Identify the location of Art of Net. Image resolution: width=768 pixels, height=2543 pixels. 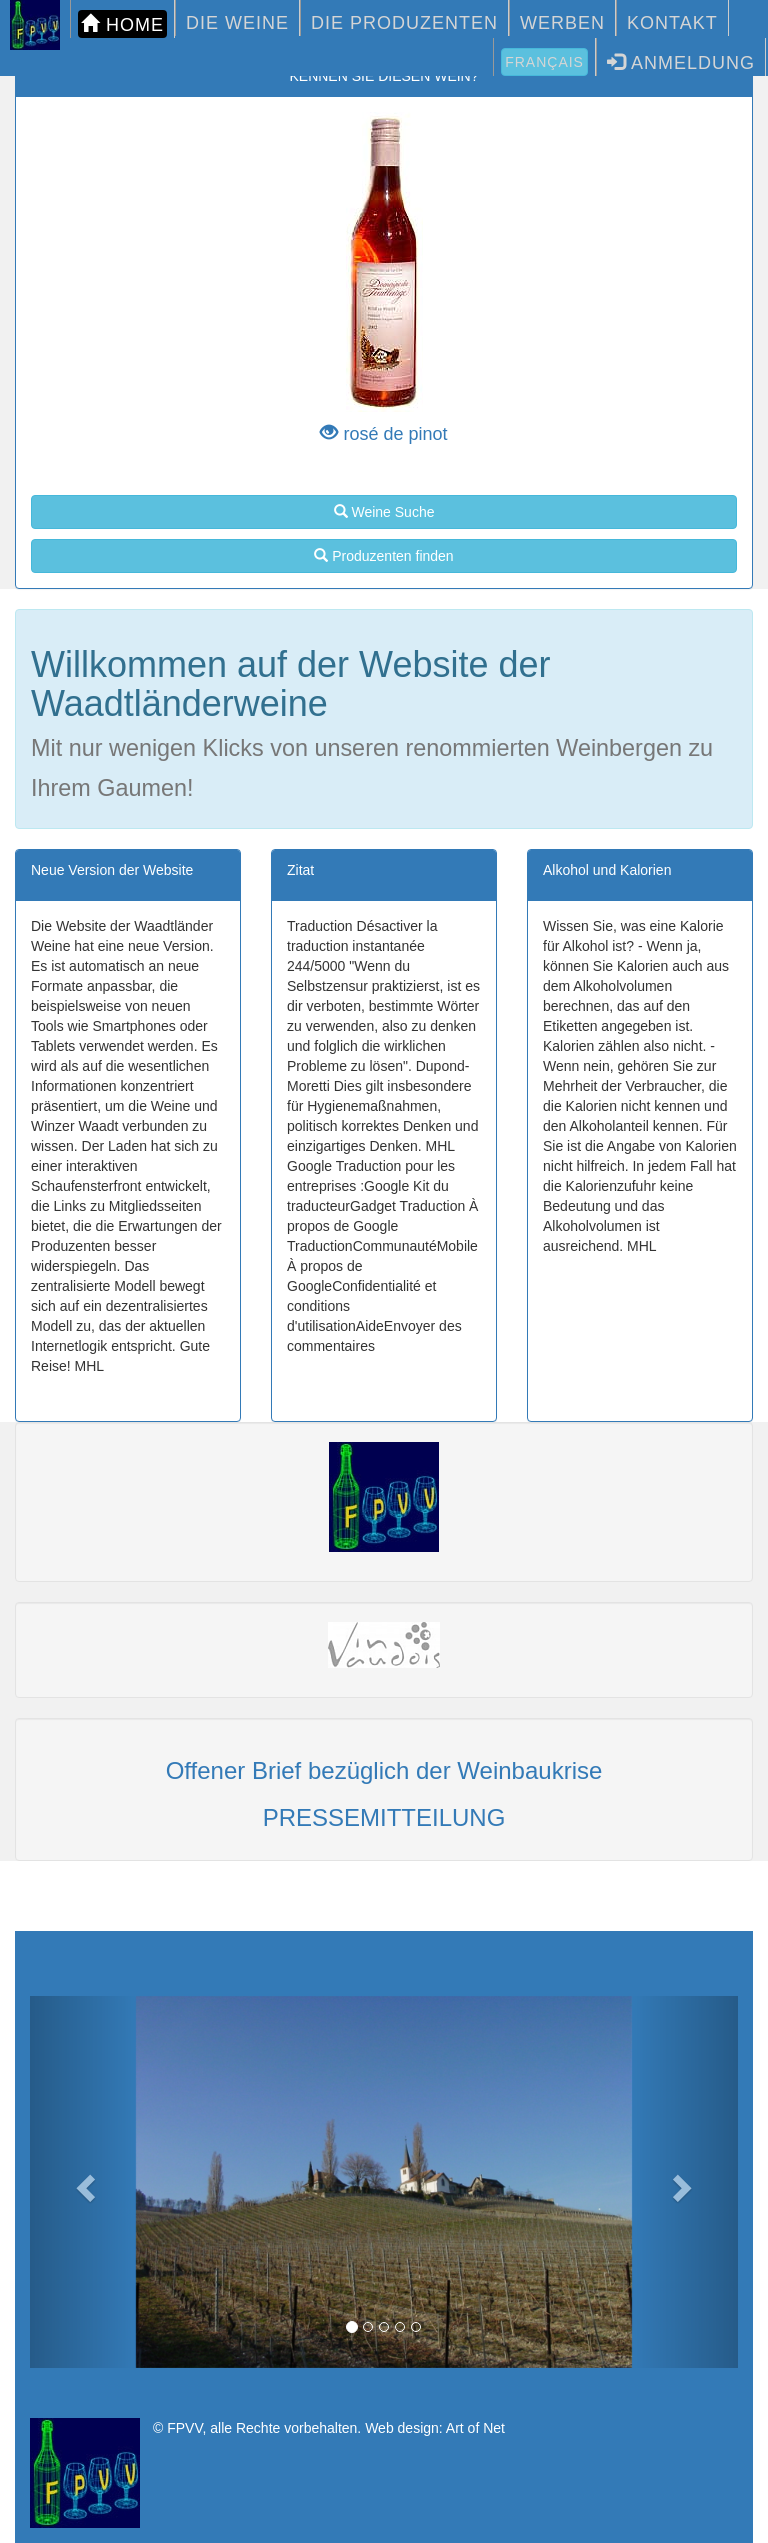
(475, 2428).